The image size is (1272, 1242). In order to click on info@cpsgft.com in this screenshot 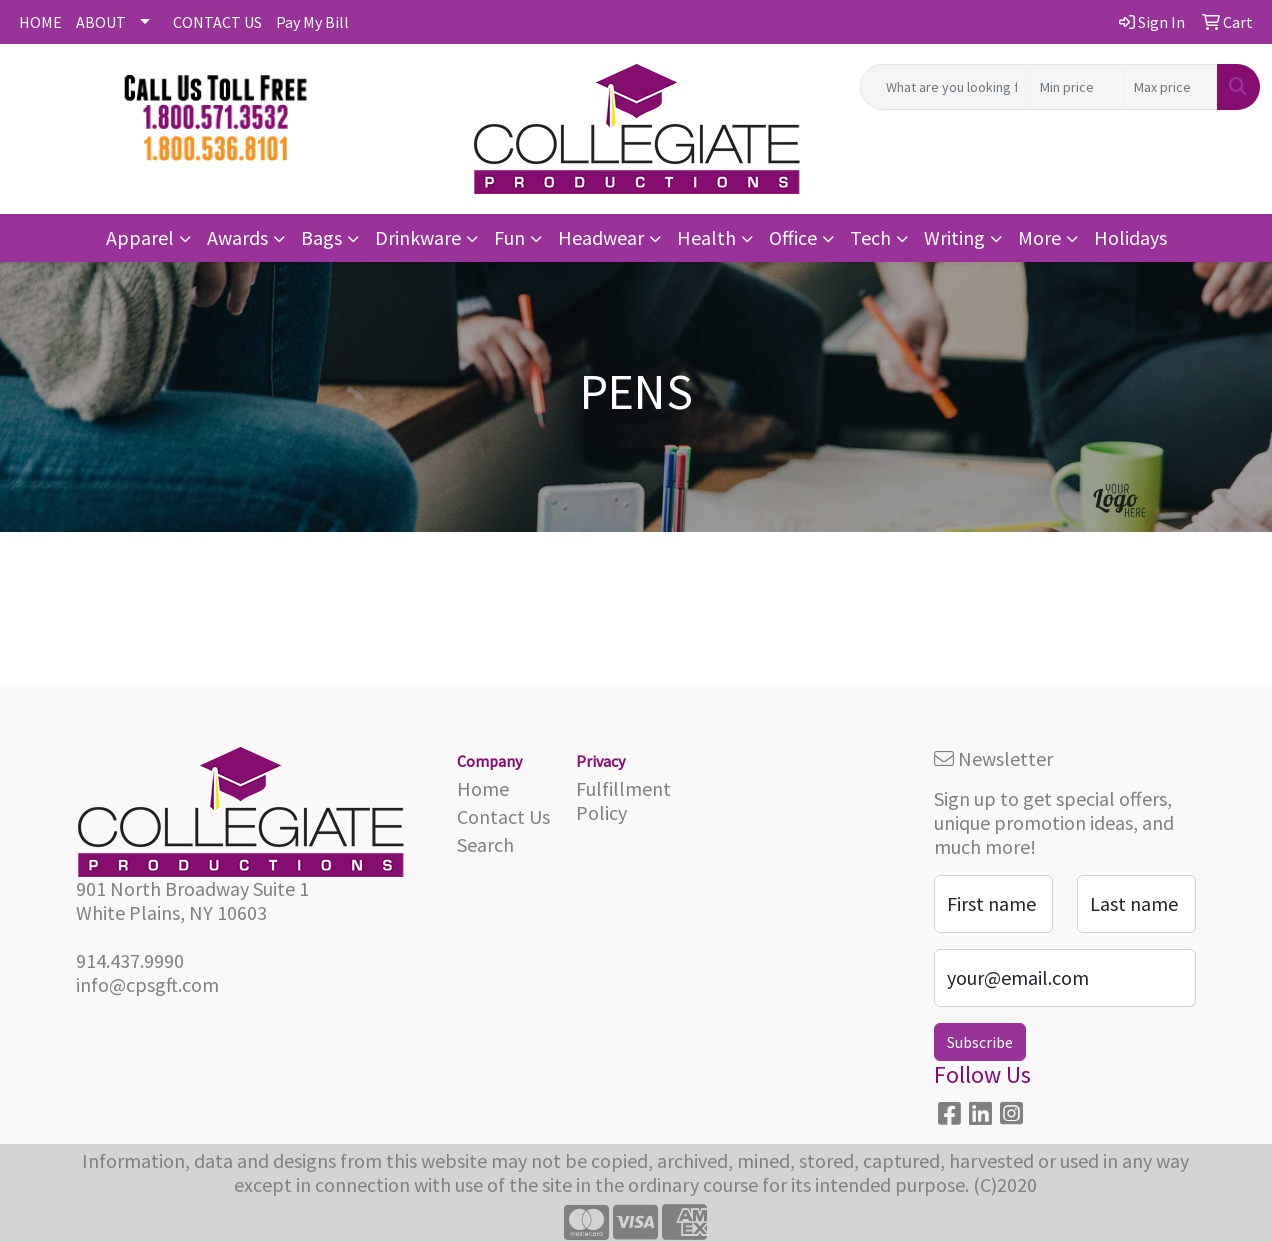, I will do `click(147, 984)`.